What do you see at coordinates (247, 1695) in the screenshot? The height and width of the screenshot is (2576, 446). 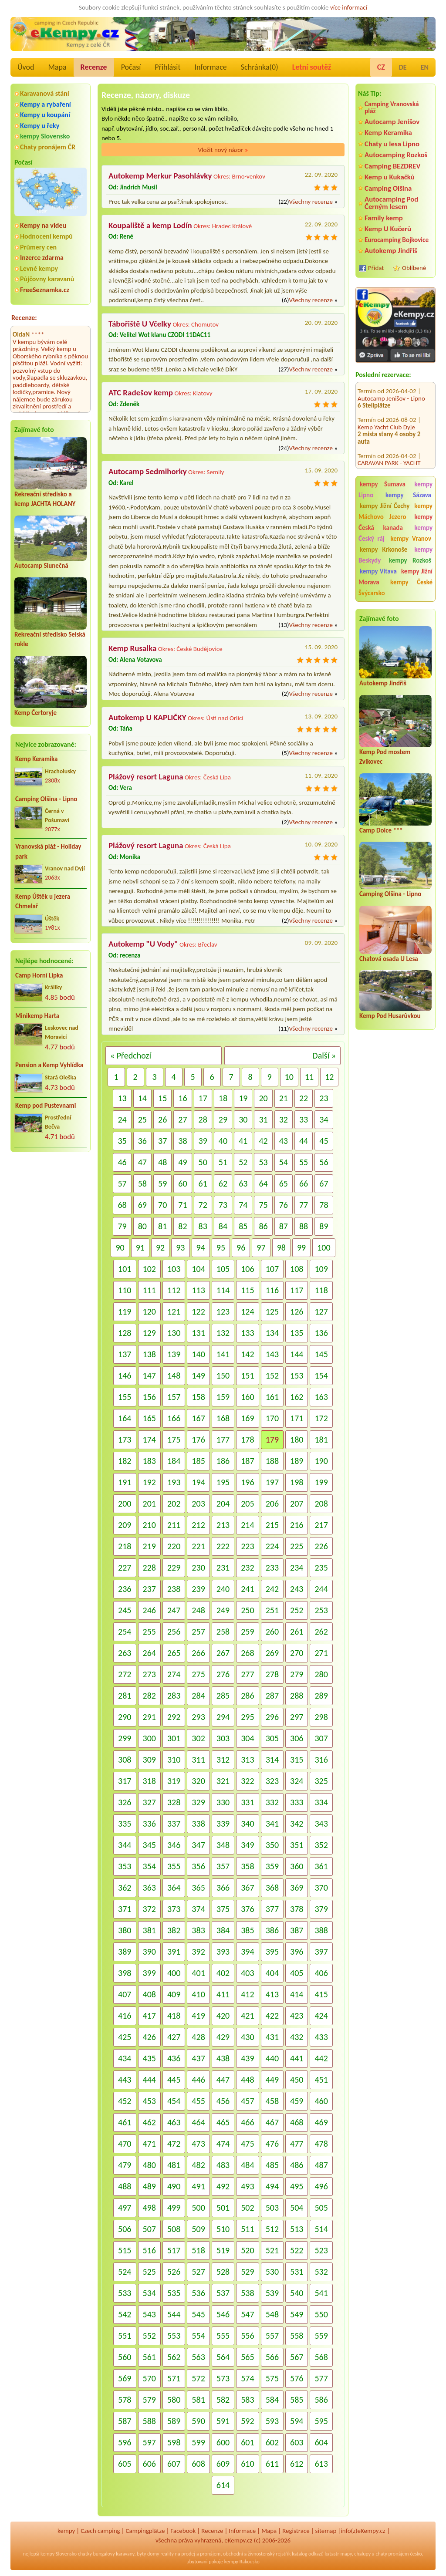 I see `286` at bounding box center [247, 1695].